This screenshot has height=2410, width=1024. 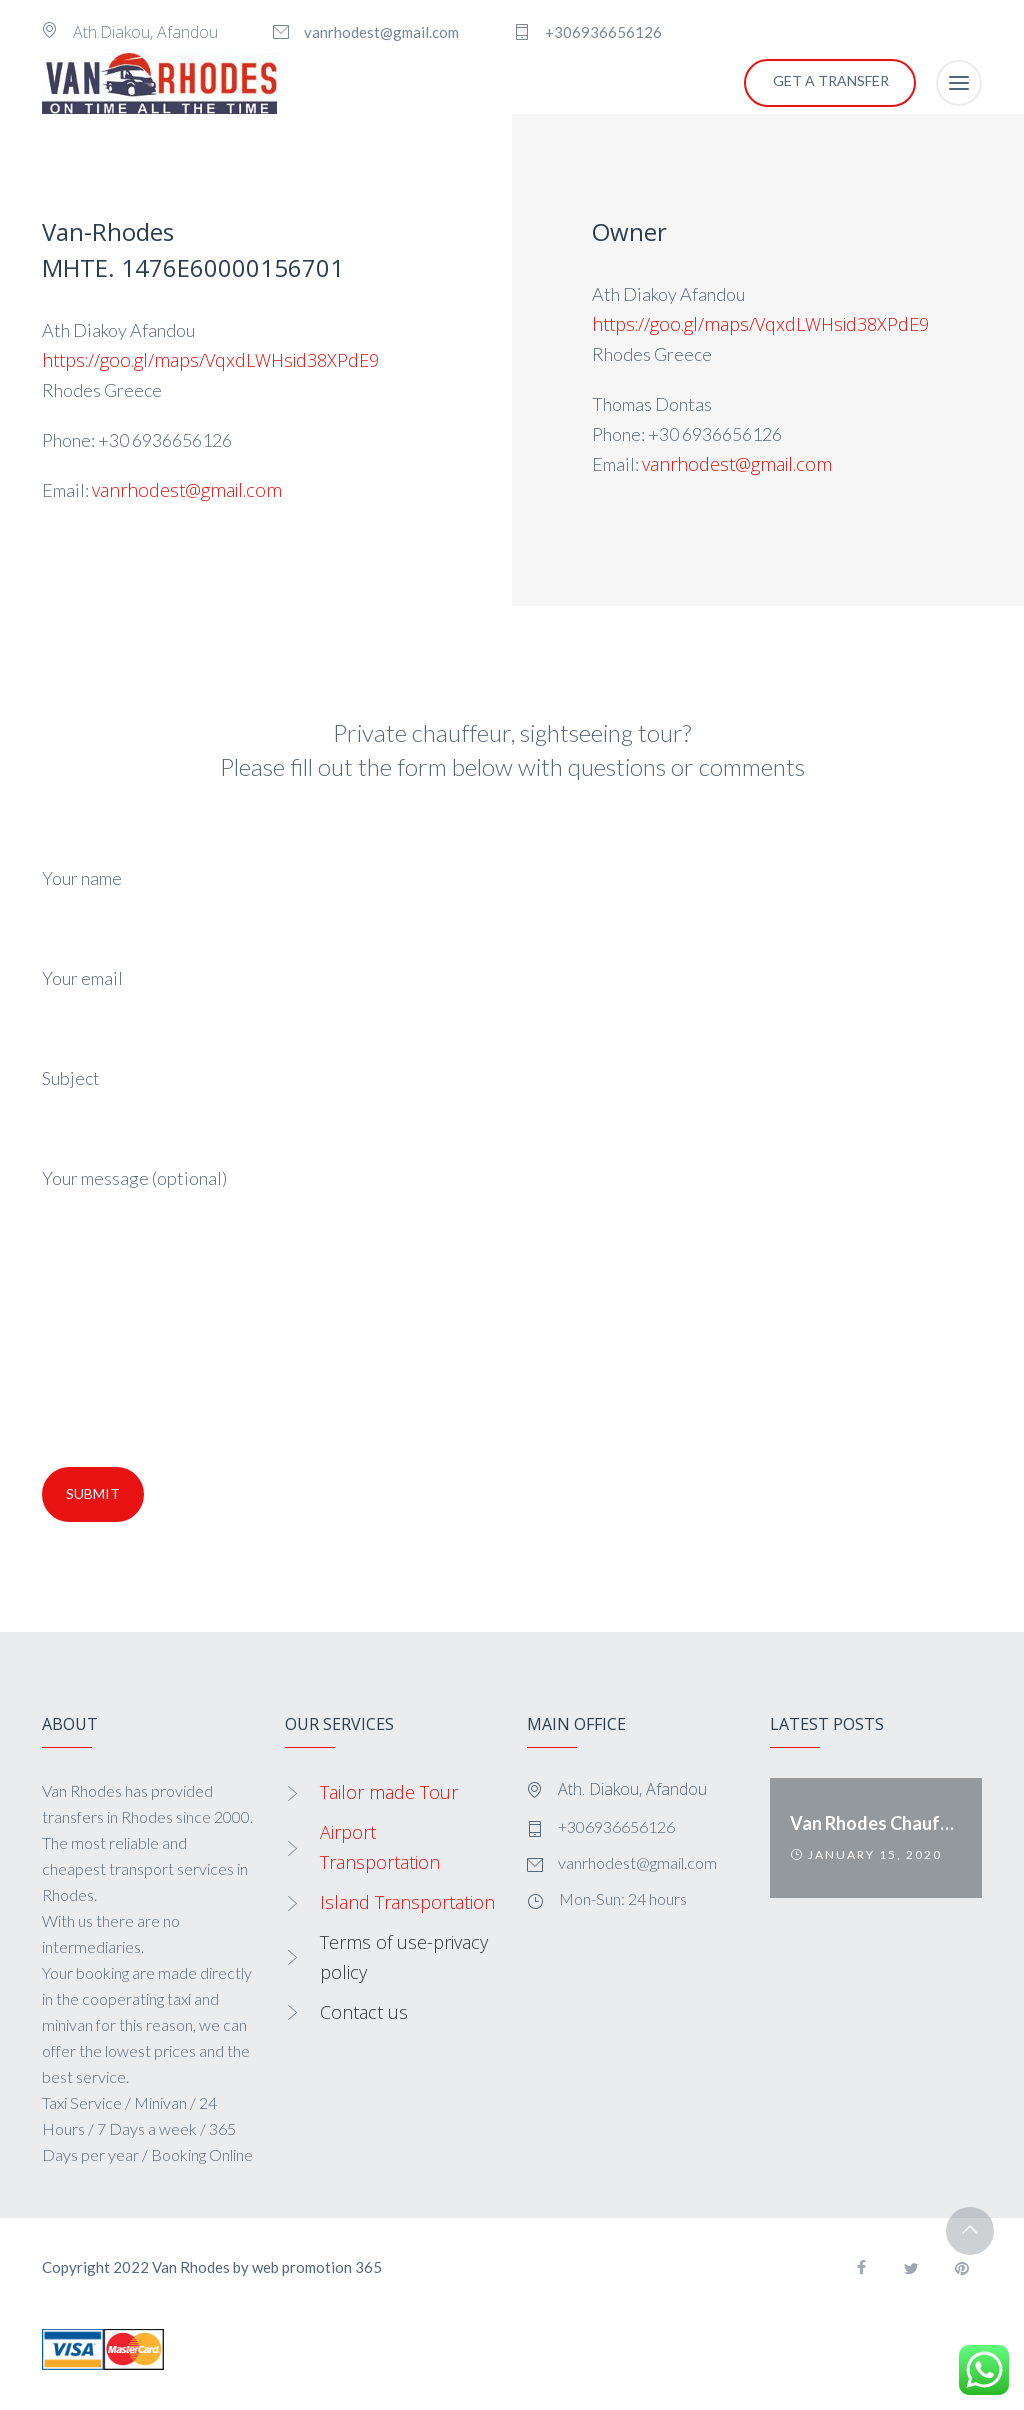 What do you see at coordinates (317, 2267) in the screenshot?
I see `web promotion 365` at bounding box center [317, 2267].